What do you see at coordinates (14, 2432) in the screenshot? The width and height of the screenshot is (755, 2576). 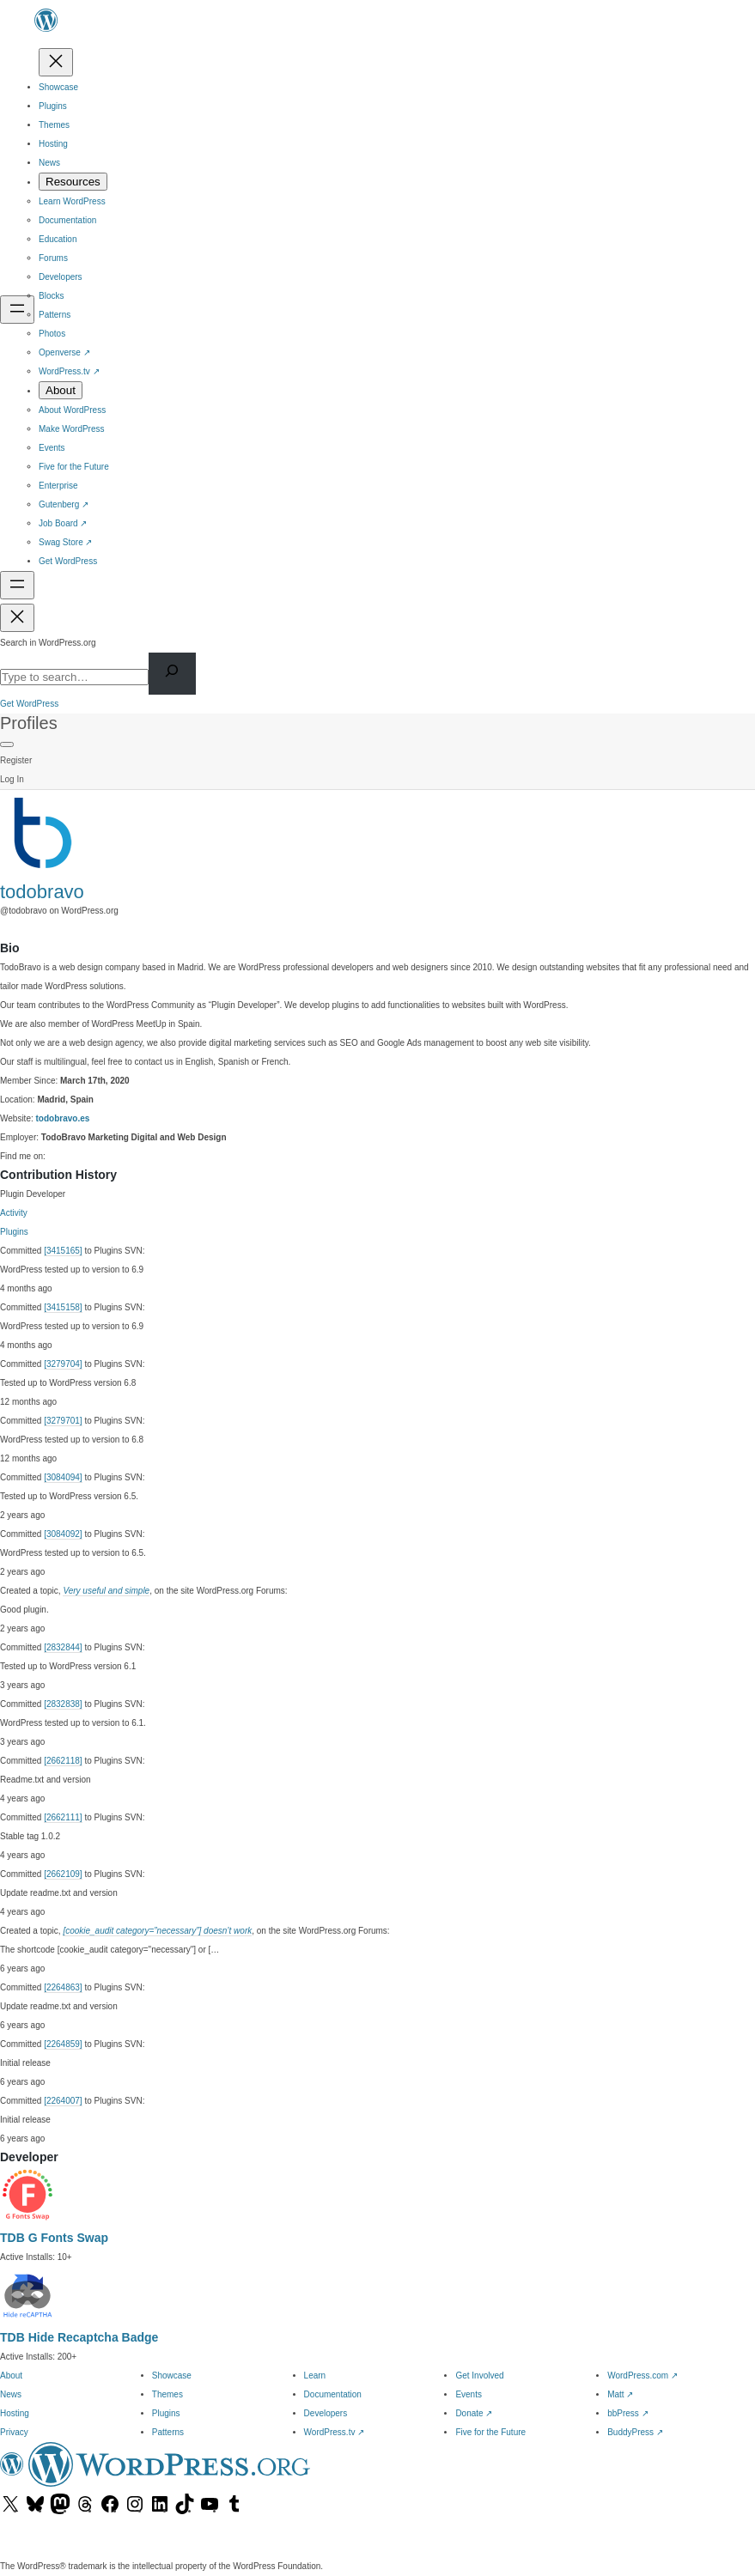 I see `Privacy` at bounding box center [14, 2432].